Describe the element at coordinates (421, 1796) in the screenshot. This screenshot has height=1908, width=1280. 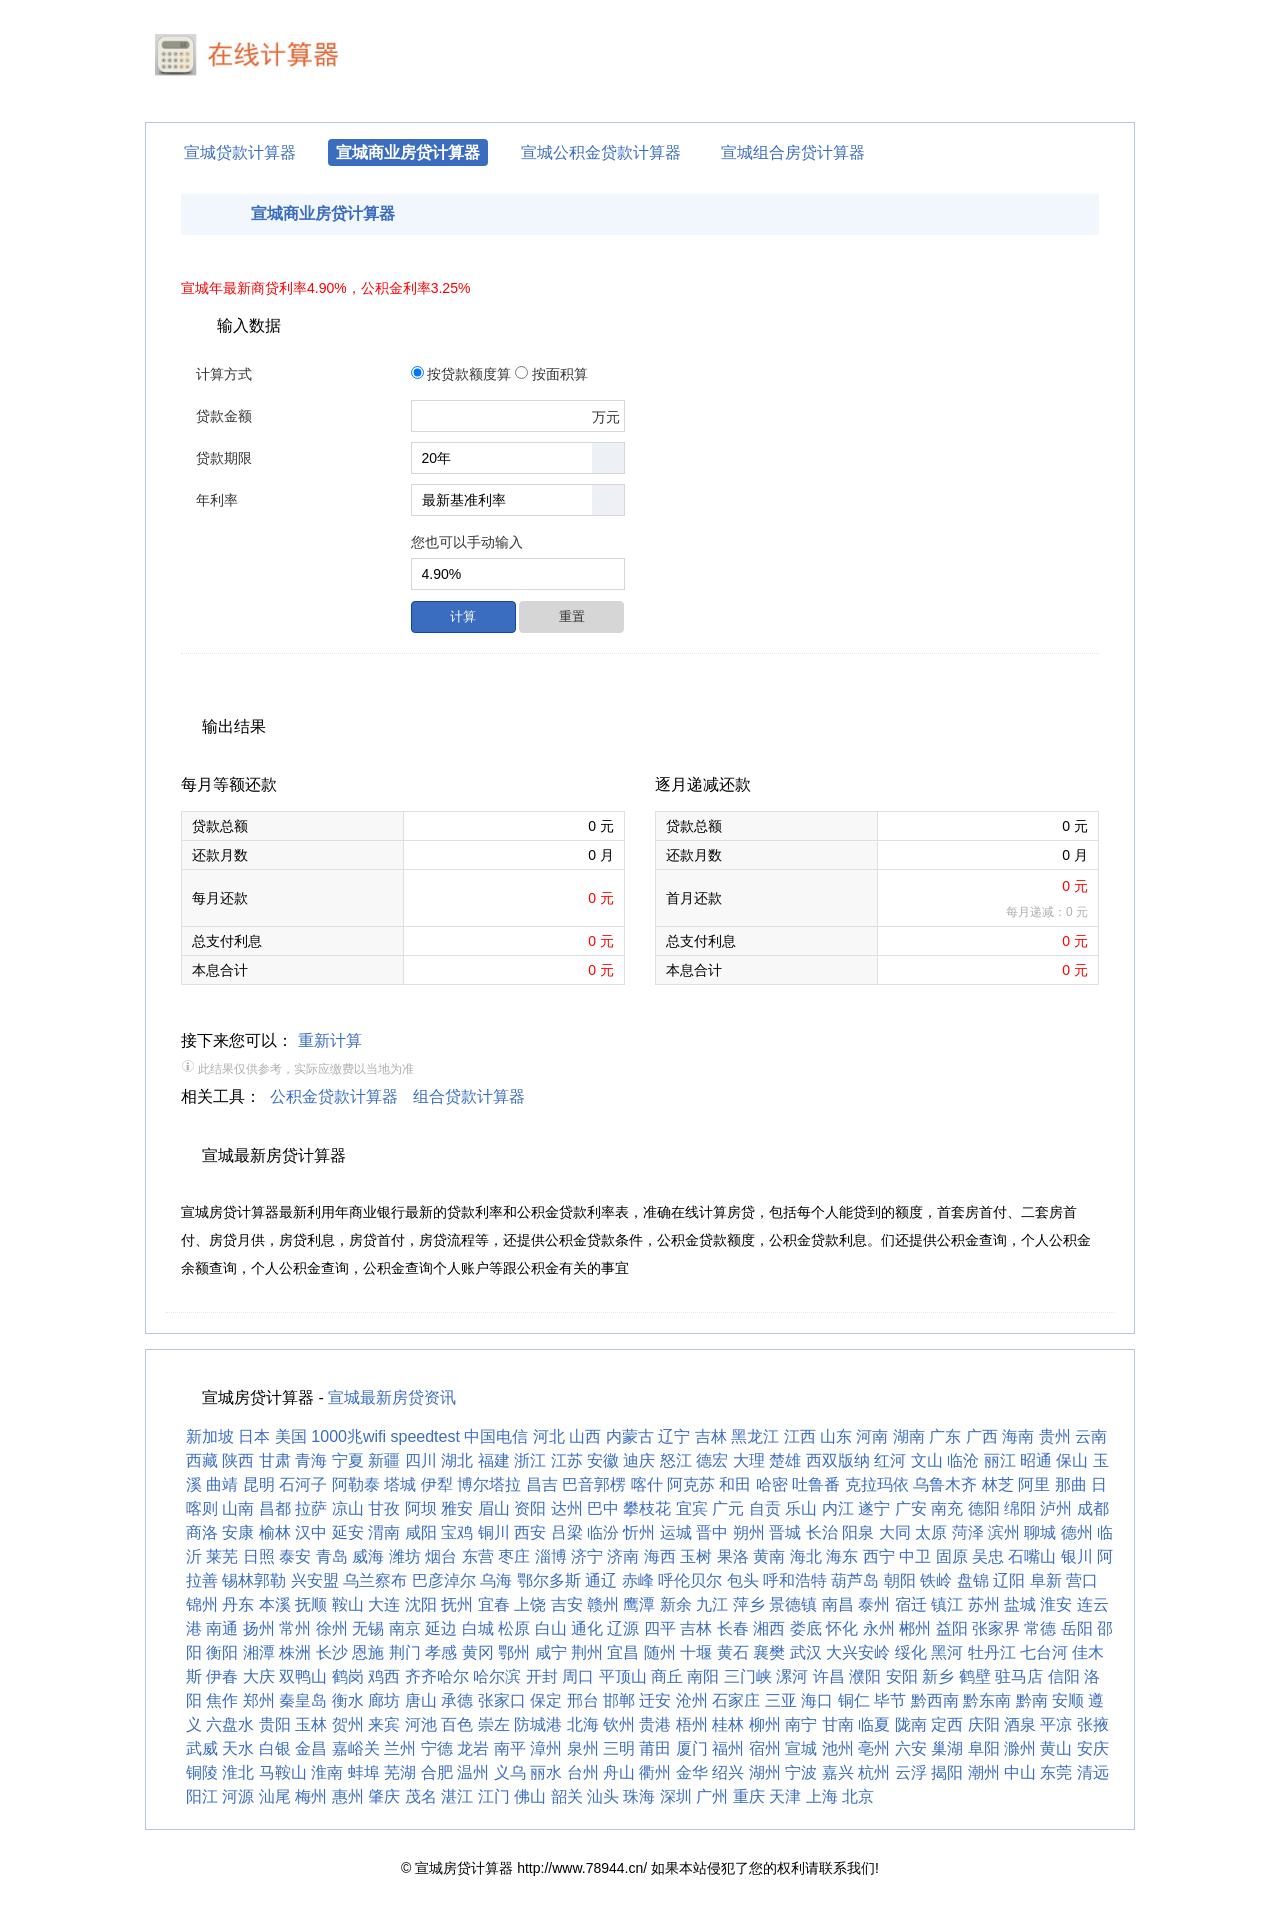
I see `茂名` at that location.